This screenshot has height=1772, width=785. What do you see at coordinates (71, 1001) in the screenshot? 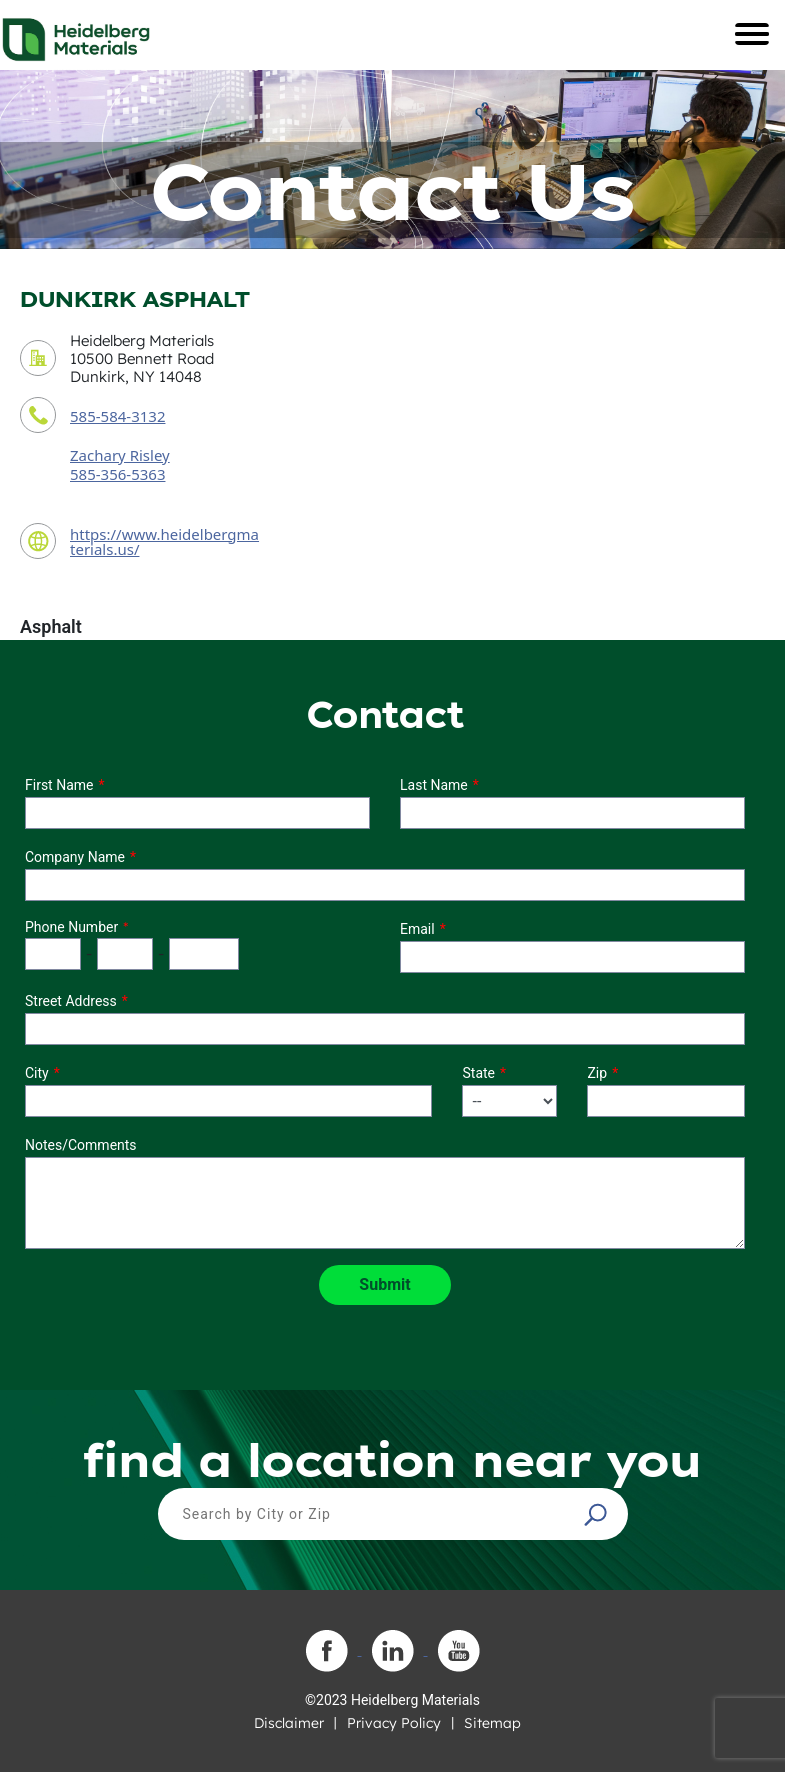
I see `Street Address` at bounding box center [71, 1001].